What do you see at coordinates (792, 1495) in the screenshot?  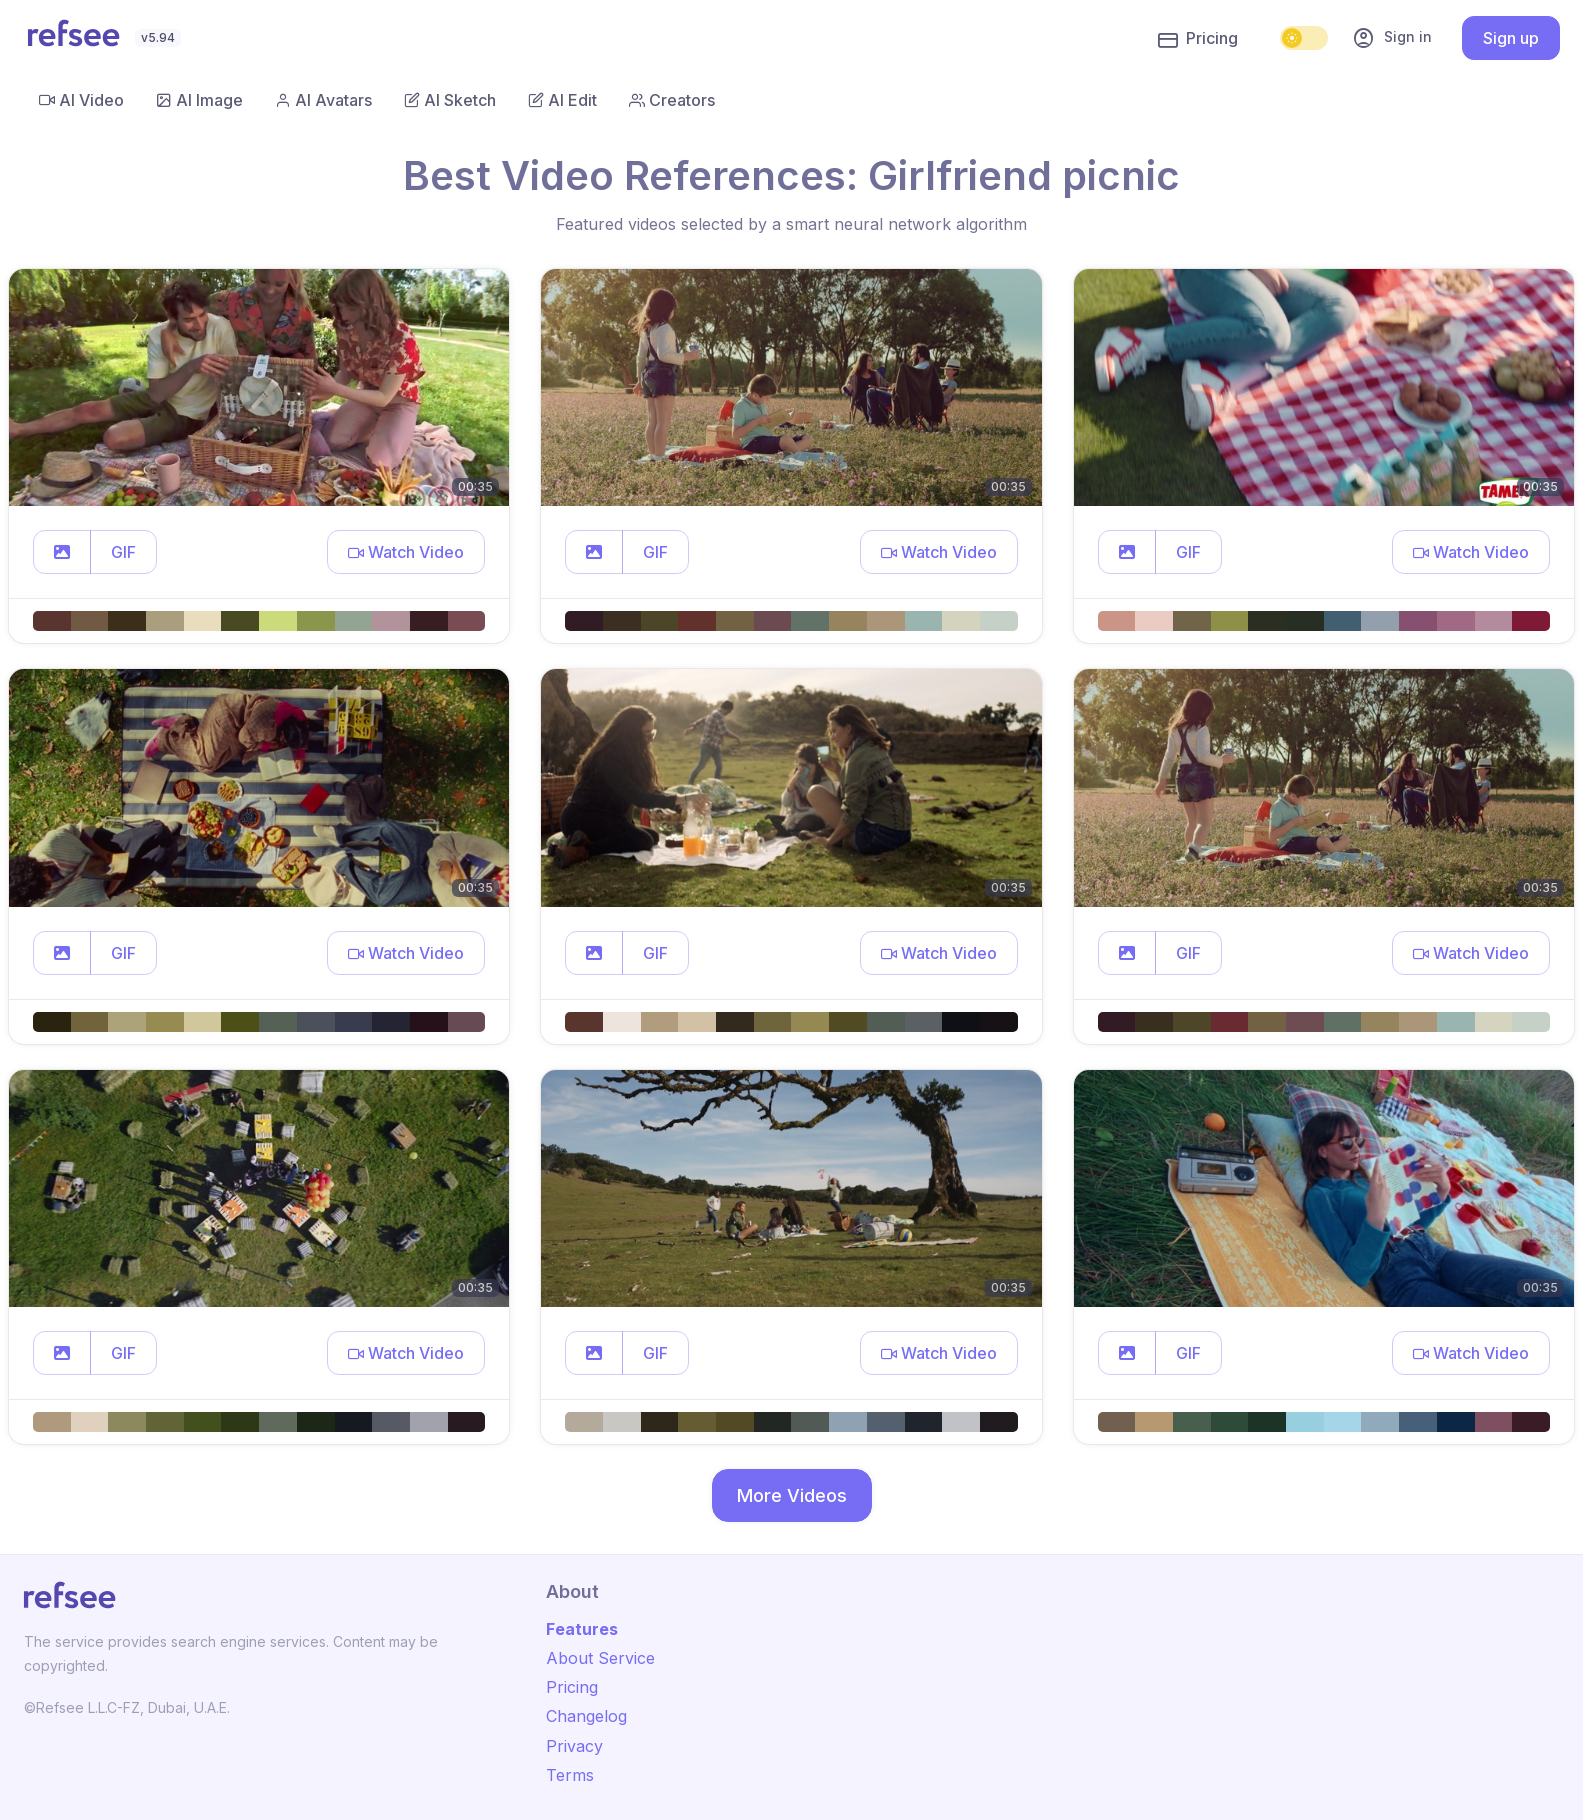 I see `More Videos` at bounding box center [792, 1495].